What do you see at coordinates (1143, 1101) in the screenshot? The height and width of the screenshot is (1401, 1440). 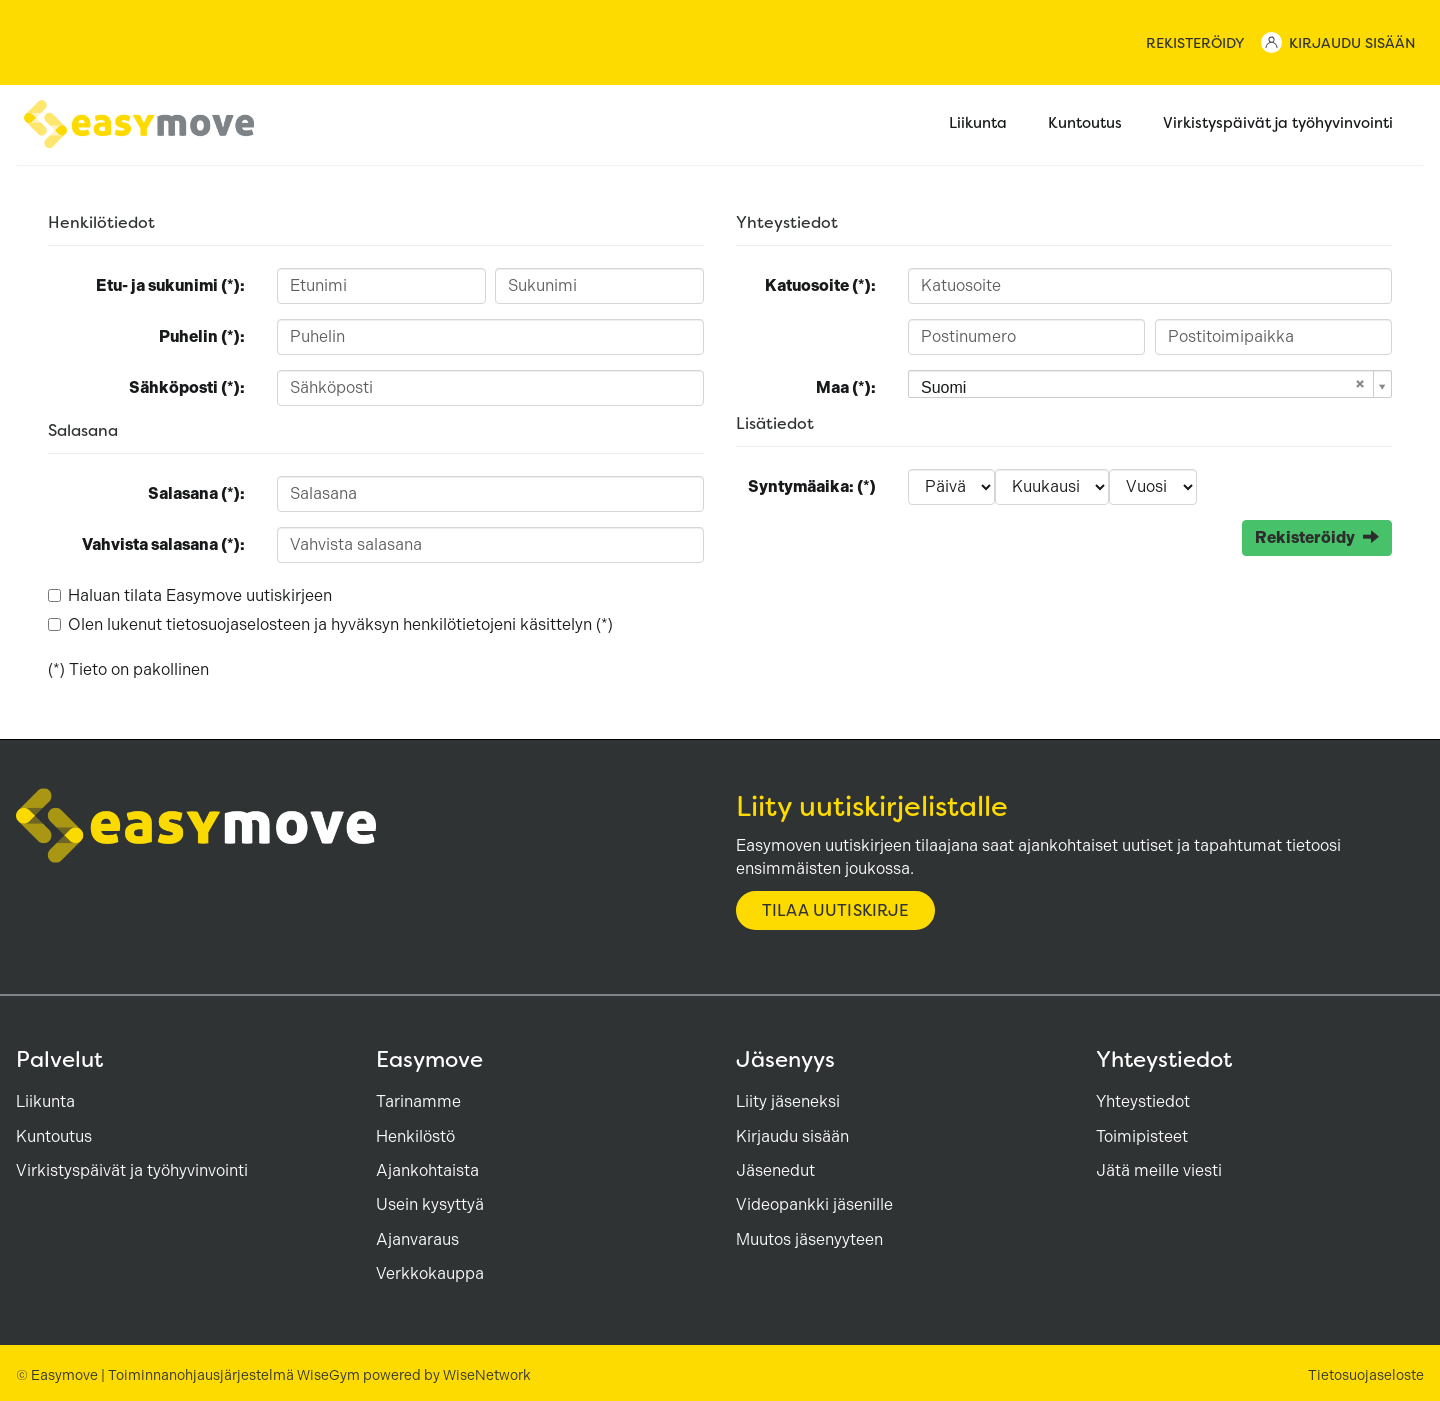 I see `Yhteystiedot` at bounding box center [1143, 1101].